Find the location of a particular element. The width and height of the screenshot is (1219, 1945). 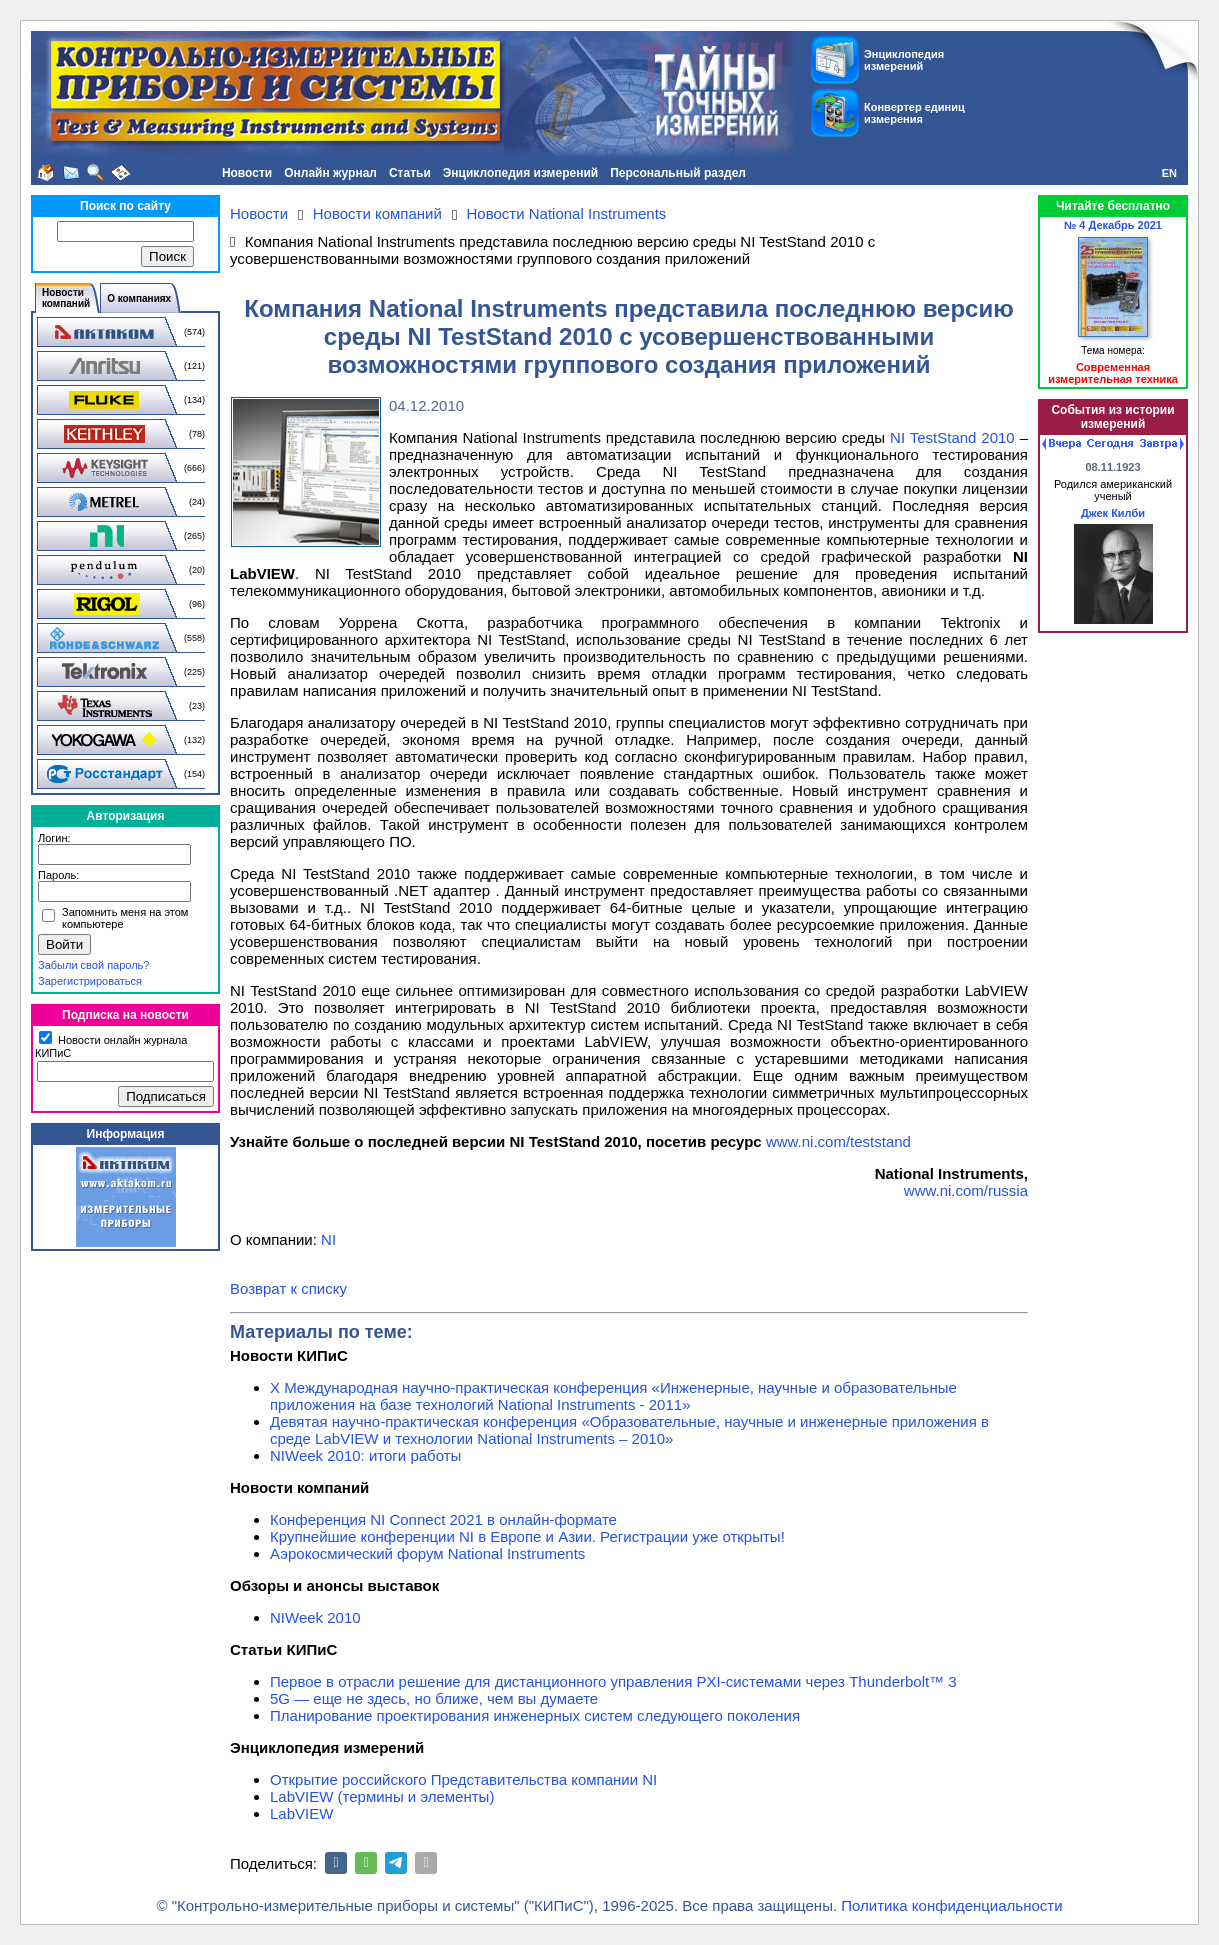

www.ni.com/teststand is located at coordinates (838, 1141).